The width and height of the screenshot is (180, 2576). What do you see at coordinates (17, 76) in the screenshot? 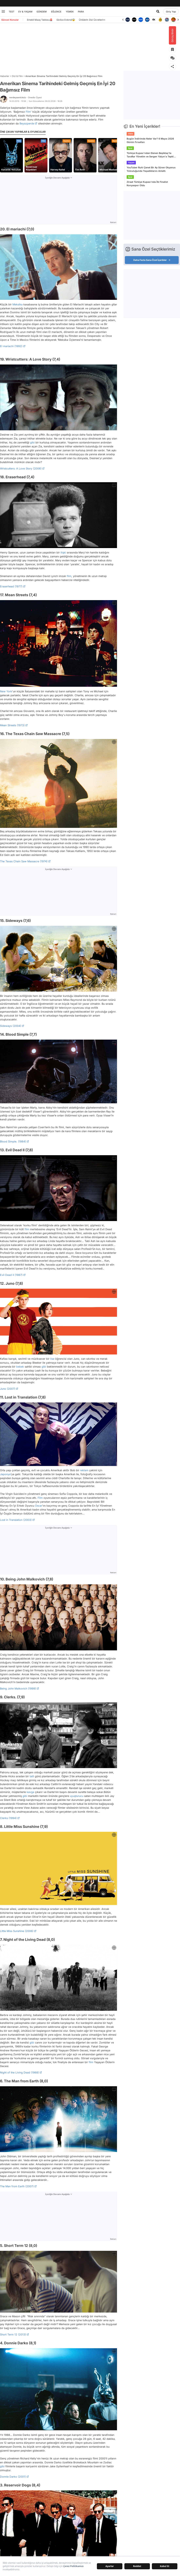
I see `Dizi & Film` at bounding box center [17, 76].